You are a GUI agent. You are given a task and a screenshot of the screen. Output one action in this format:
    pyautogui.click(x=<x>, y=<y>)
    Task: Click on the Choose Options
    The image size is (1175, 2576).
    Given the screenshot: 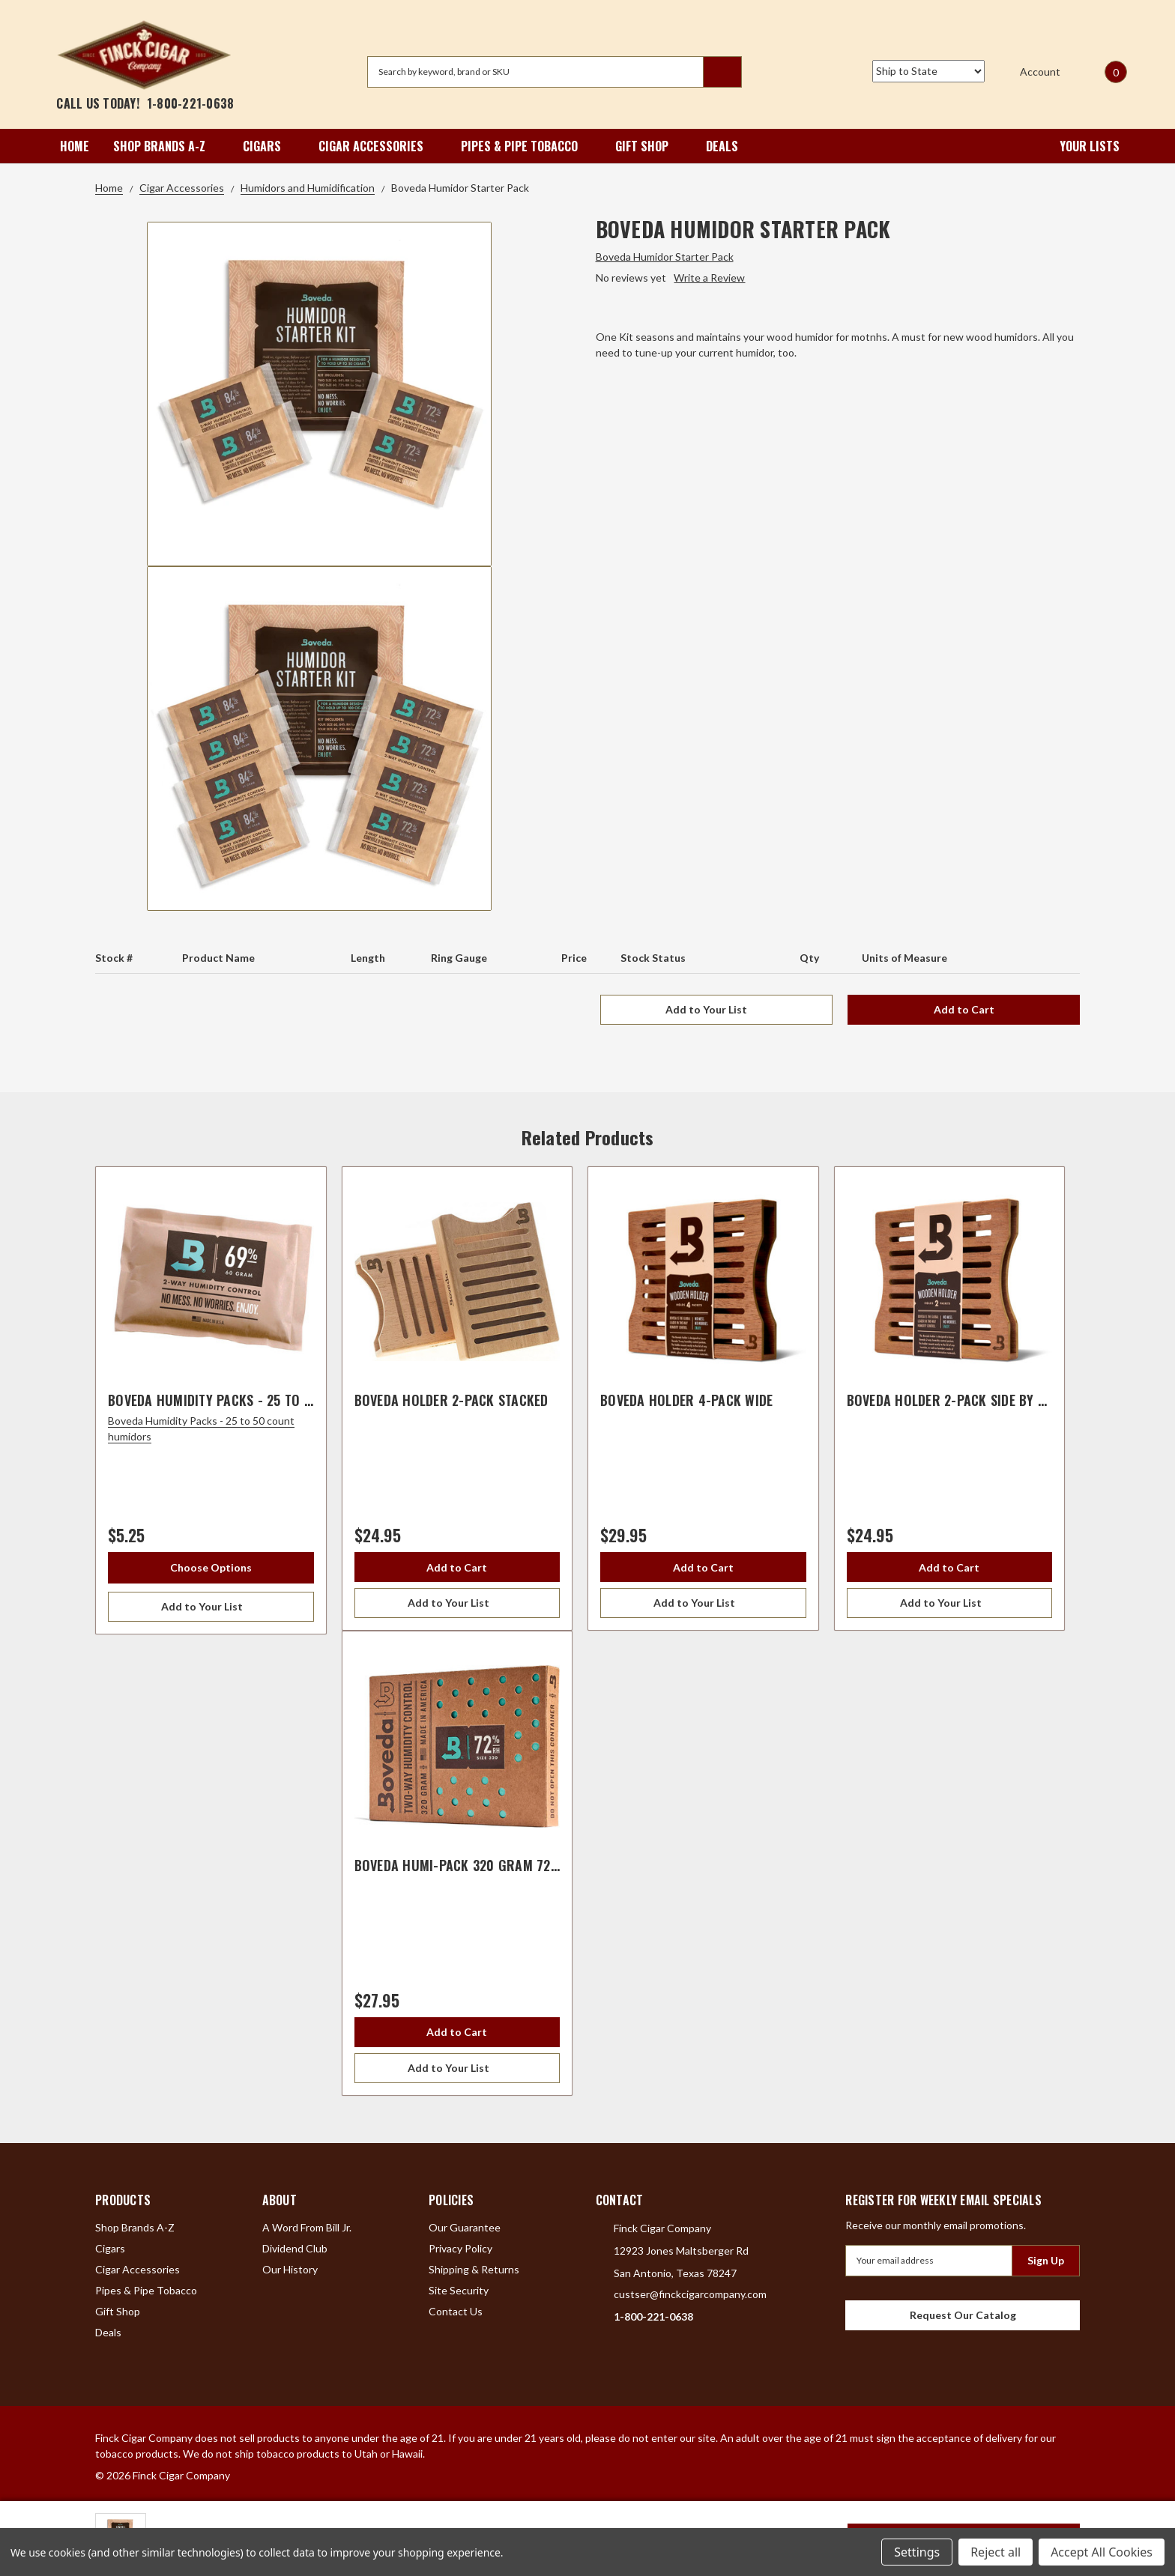 What is the action you would take?
    pyautogui.click(x=211, y=1567)
    